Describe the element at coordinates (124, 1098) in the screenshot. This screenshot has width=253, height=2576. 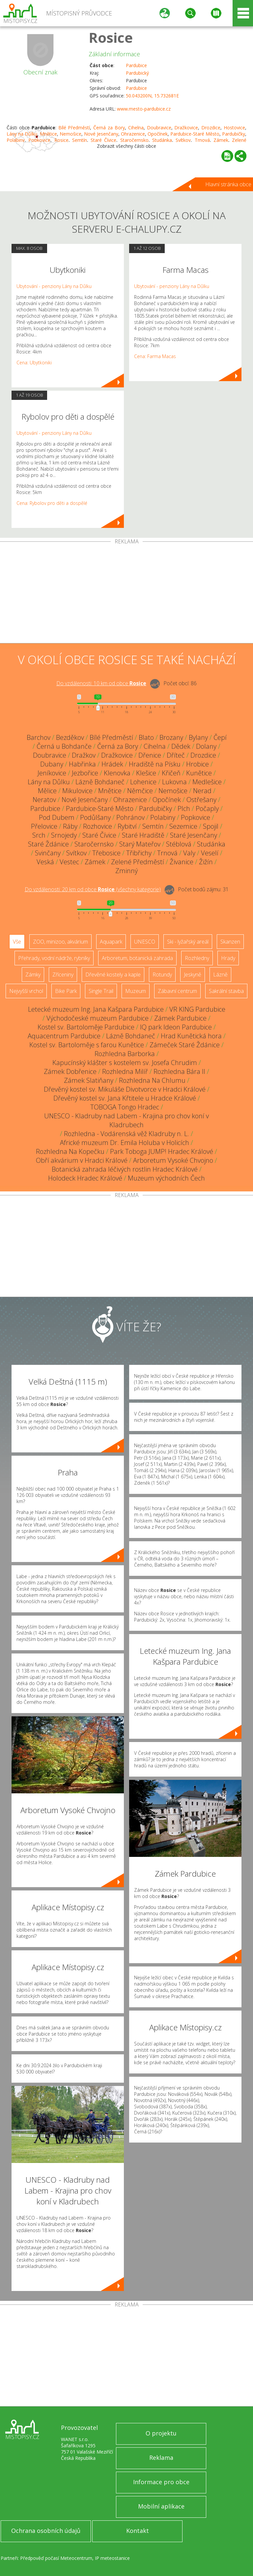
I see `Dřevěný kostel sv. Jana Křtitele u Hradce Králové` at that location.